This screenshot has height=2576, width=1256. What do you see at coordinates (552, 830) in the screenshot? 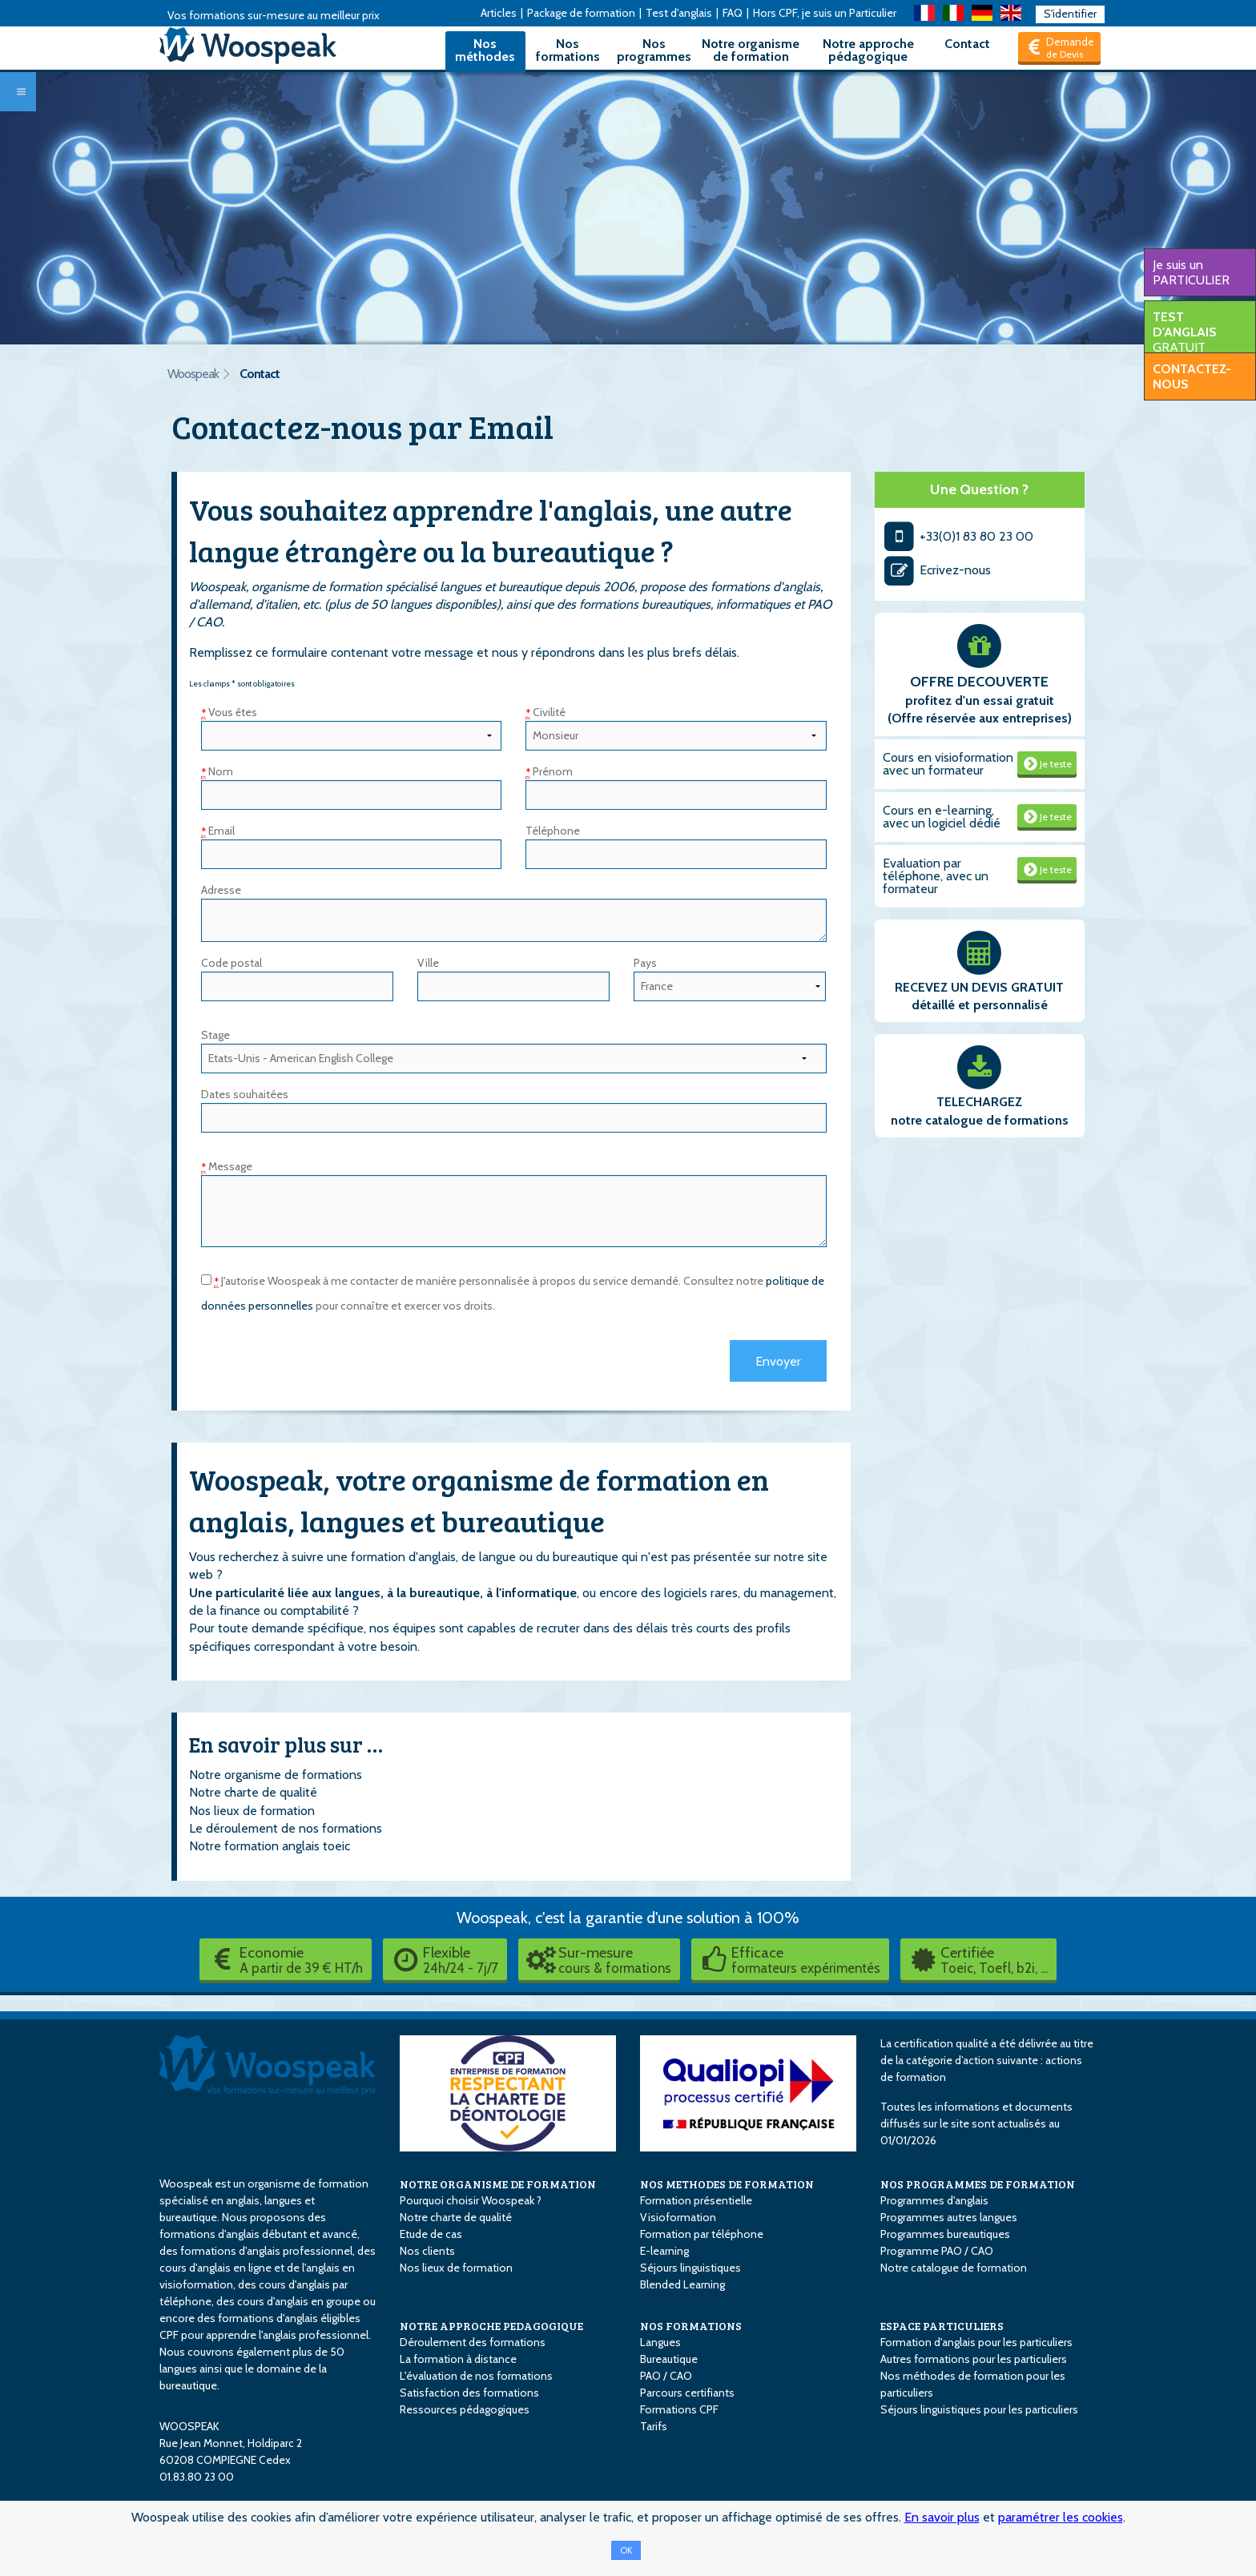
I see `Téléphone` at bounding box center [552, 830].